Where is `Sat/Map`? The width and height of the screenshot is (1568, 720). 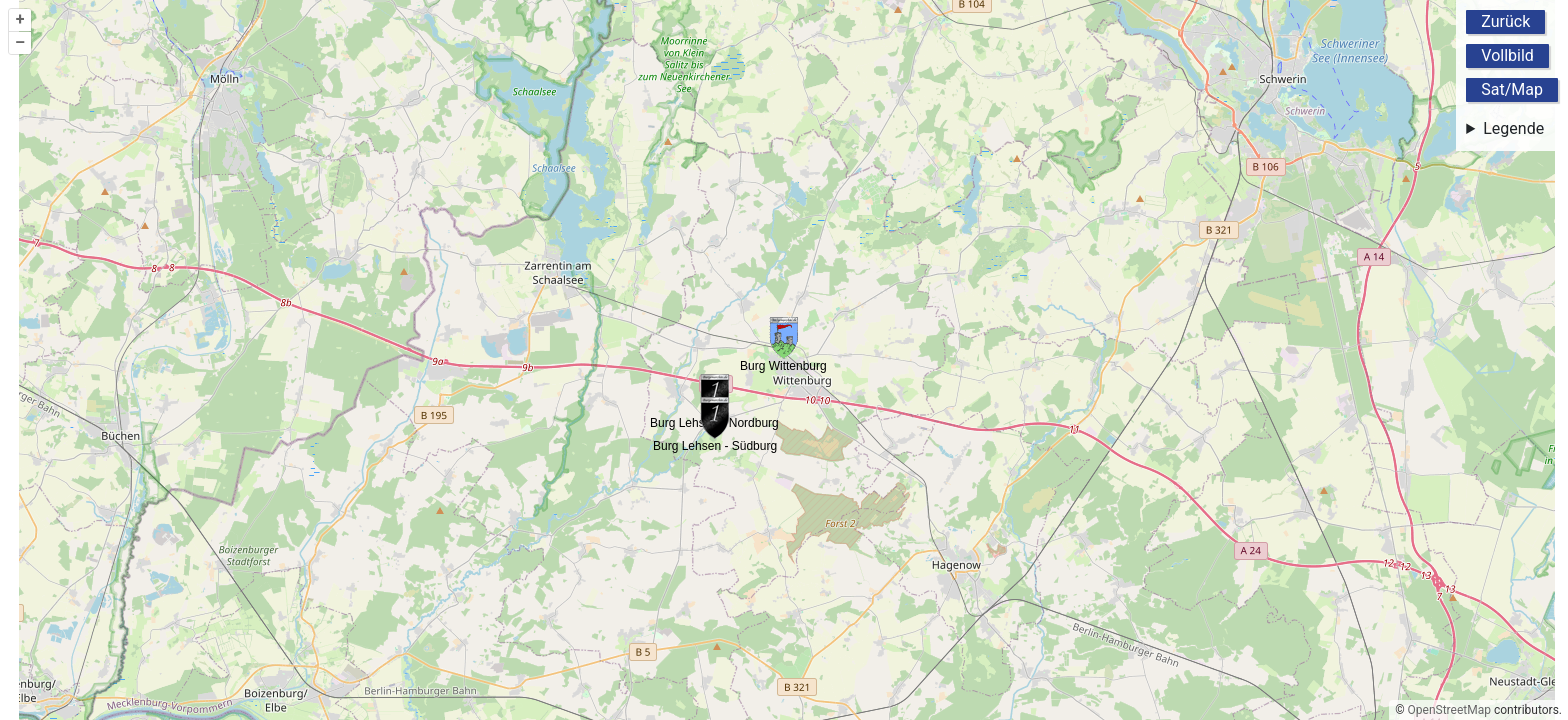
Sat/Map is located at coordinates (1512, 89).